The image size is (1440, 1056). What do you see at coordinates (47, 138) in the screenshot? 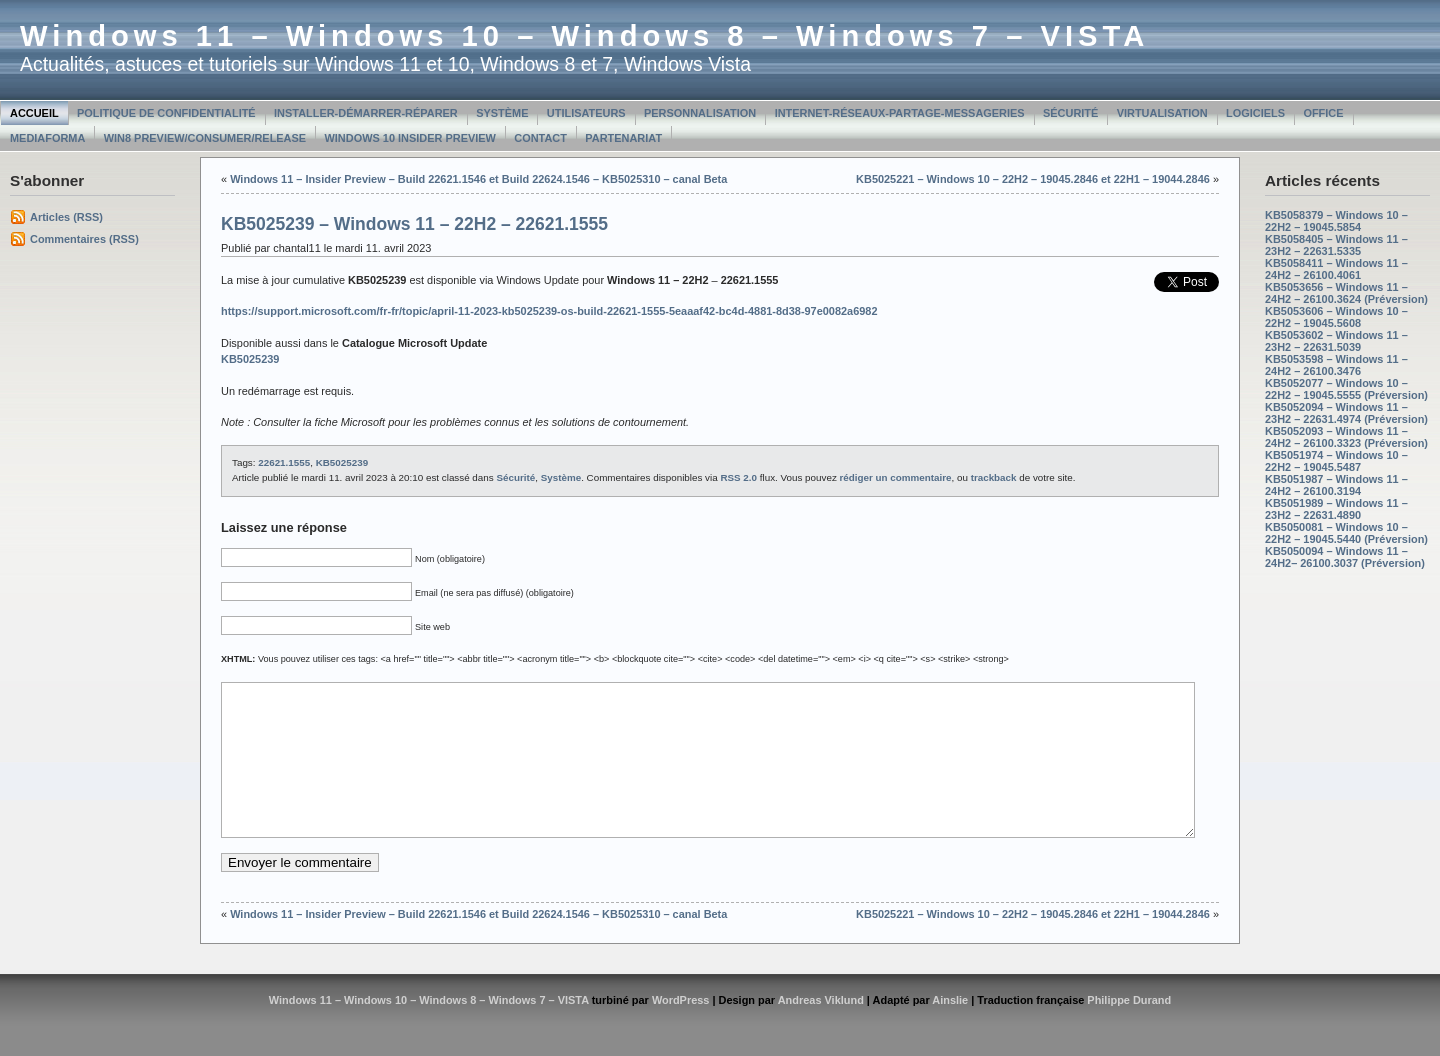
I see `MediaForma` at bounding box center [47, 138].